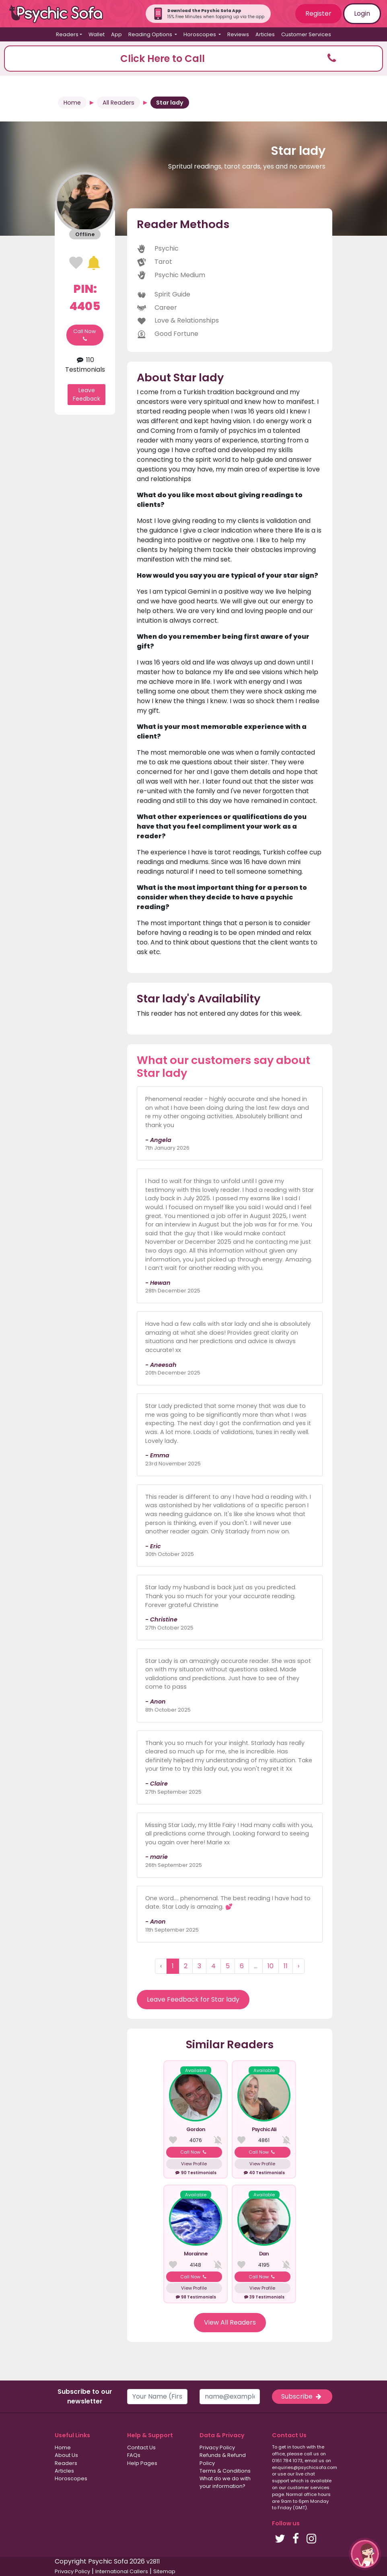 The image size is (387, 2576). What do you see at coordinates (230, 2322) in the screenshot?
I see `View All Readers` at bounding box center [230, 2322].